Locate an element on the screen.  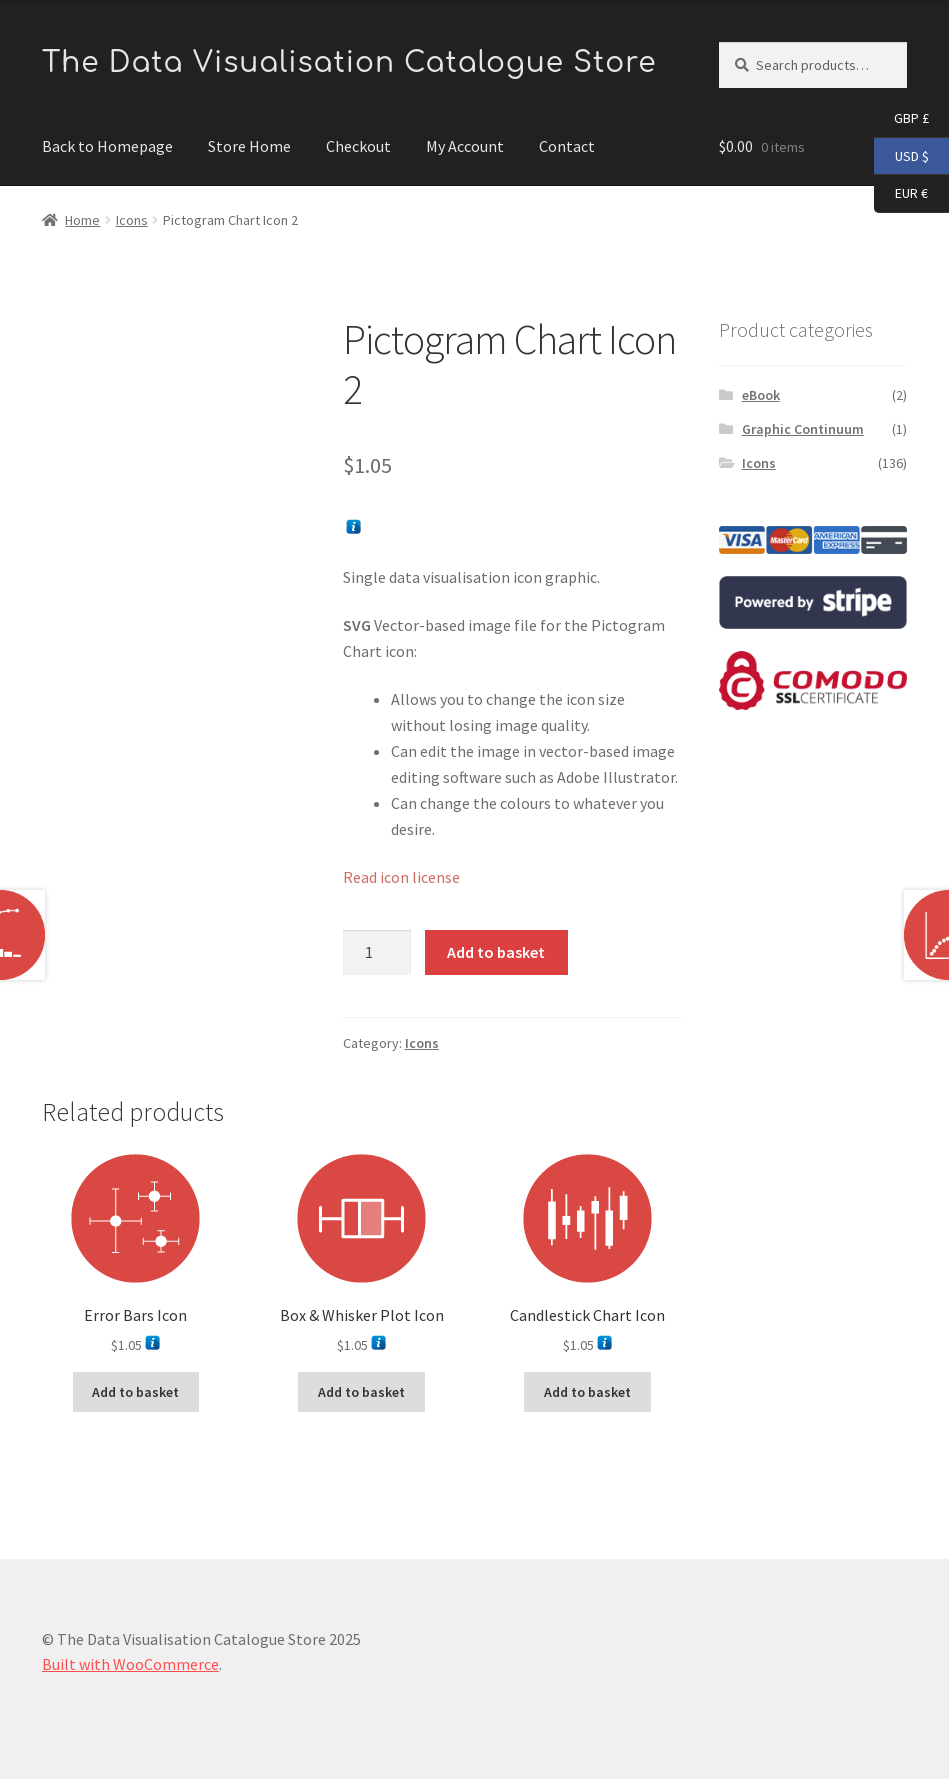
eBook is located at coordinates (761, 395).